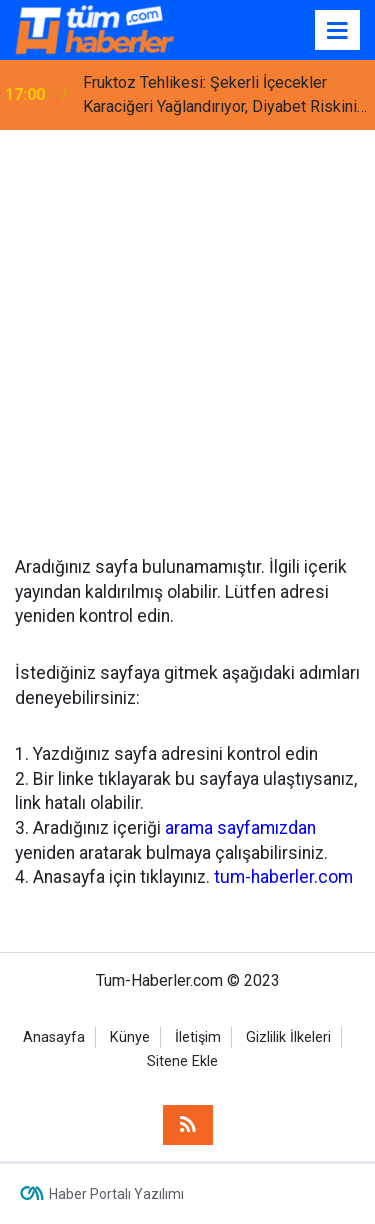 The height and width of the screenshot is (1224, 375). What do you see at coordinates (283, 877) in the screenshot?
I see `tum-haberler.com` at bounding box center [283, 877].